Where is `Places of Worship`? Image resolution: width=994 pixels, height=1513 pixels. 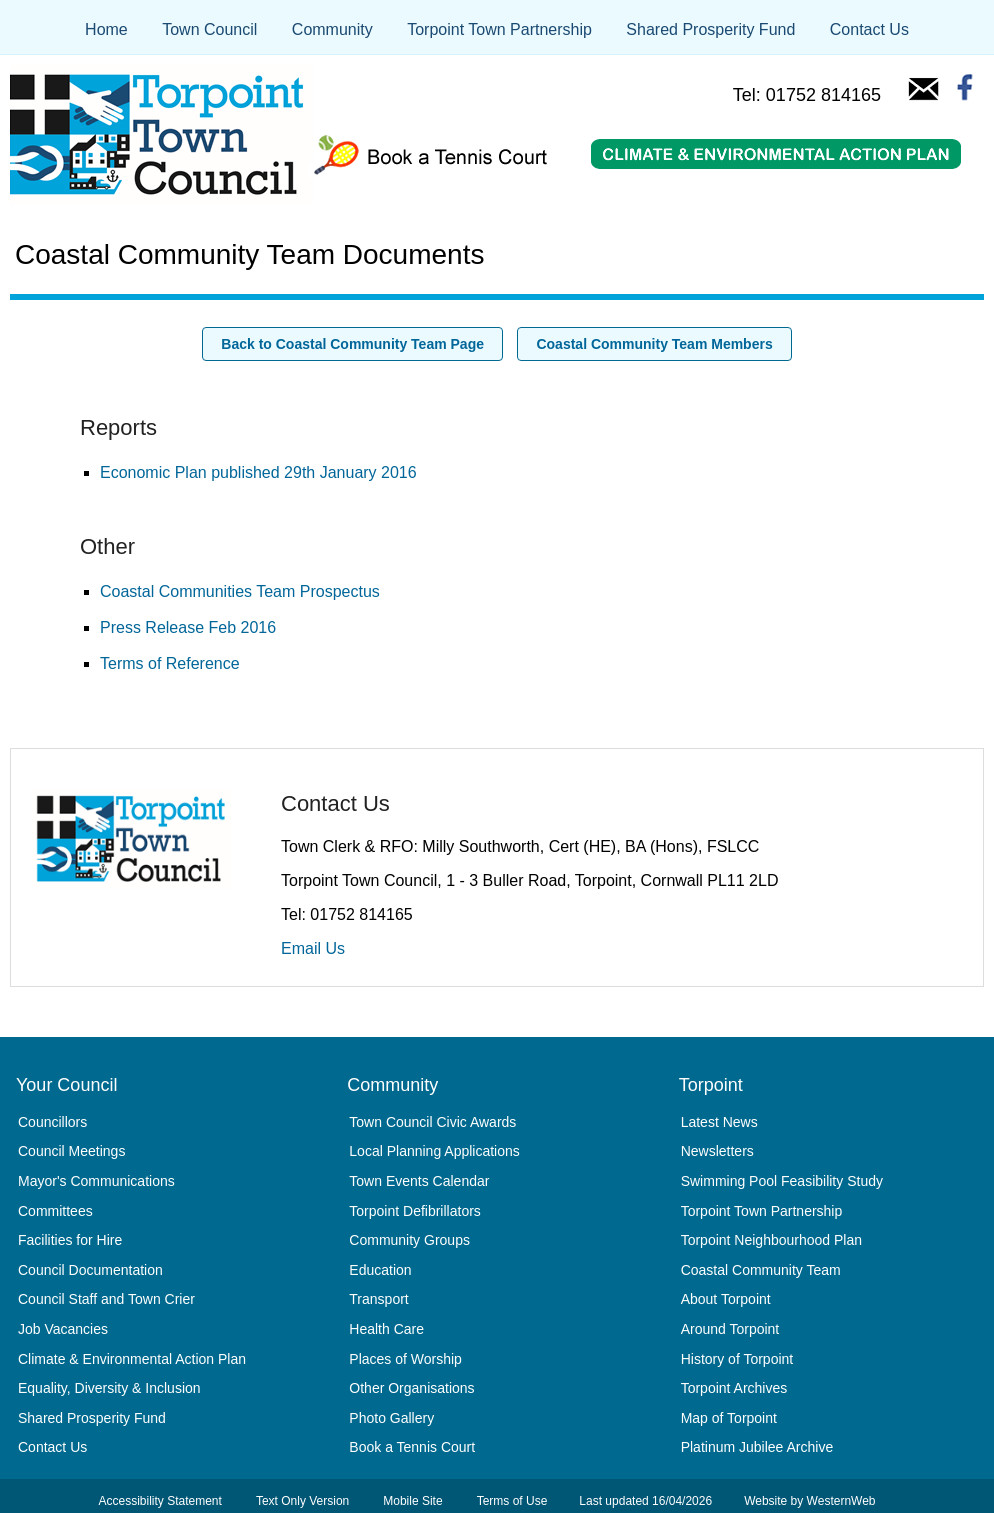
Places of Worship is located at coordinates (405, 1359).